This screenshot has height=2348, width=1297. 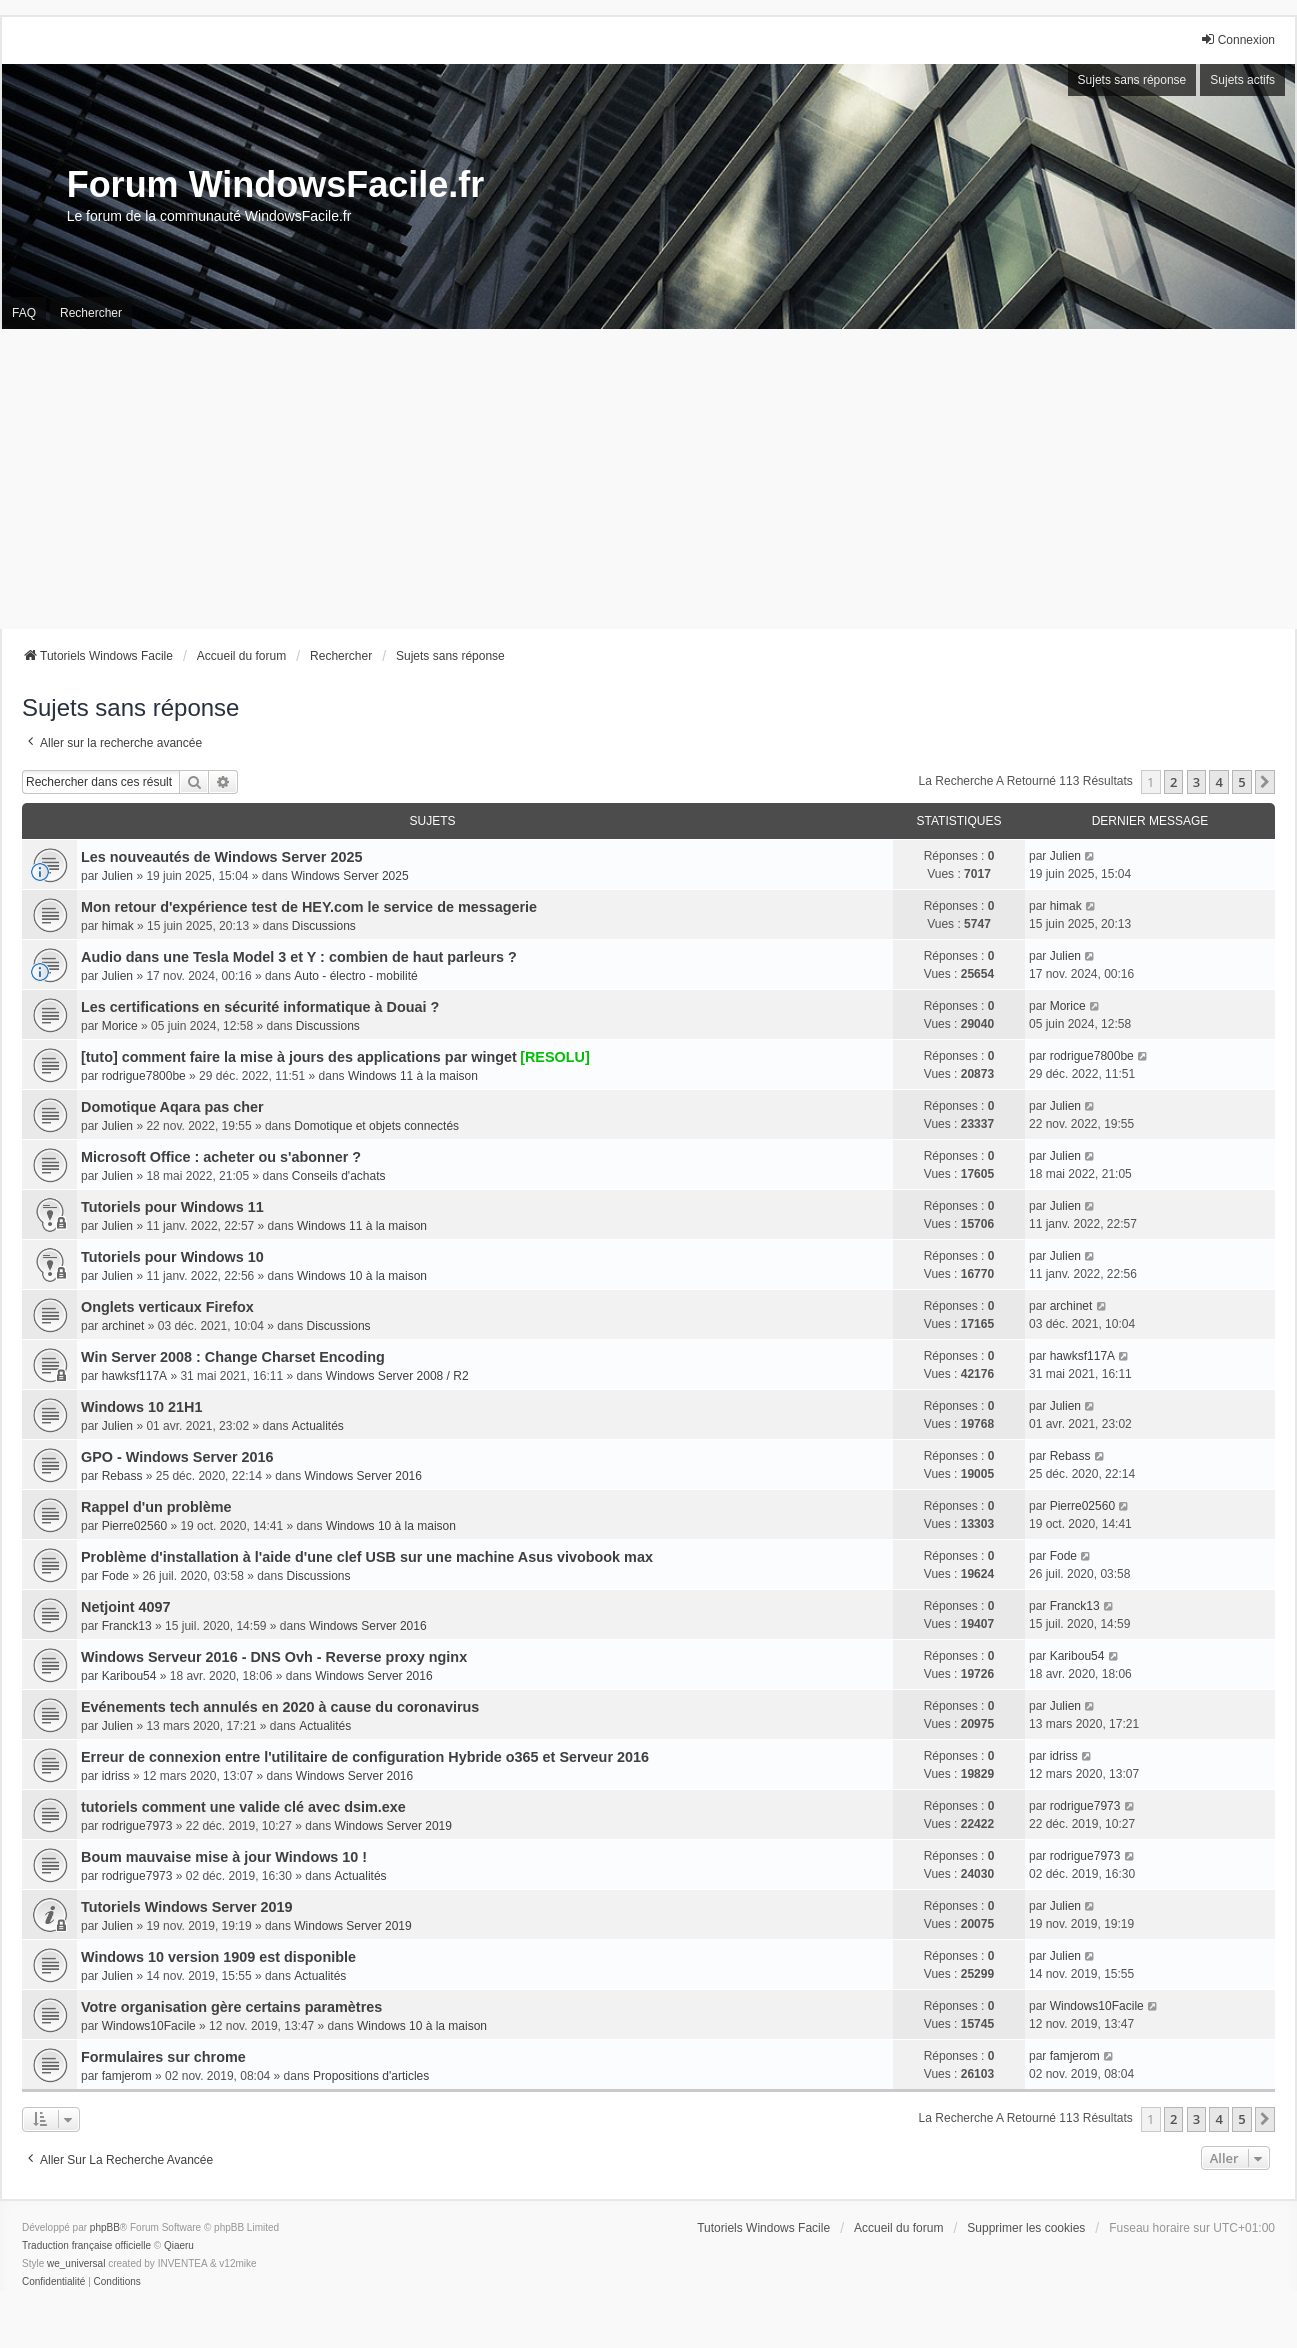 What do you see at coordinates (299, 957) in the screenshot?
I see `Audio dans une Tesla Model 3 et Y : combien de haut parleurs ?` at bounding box center [299, 957].